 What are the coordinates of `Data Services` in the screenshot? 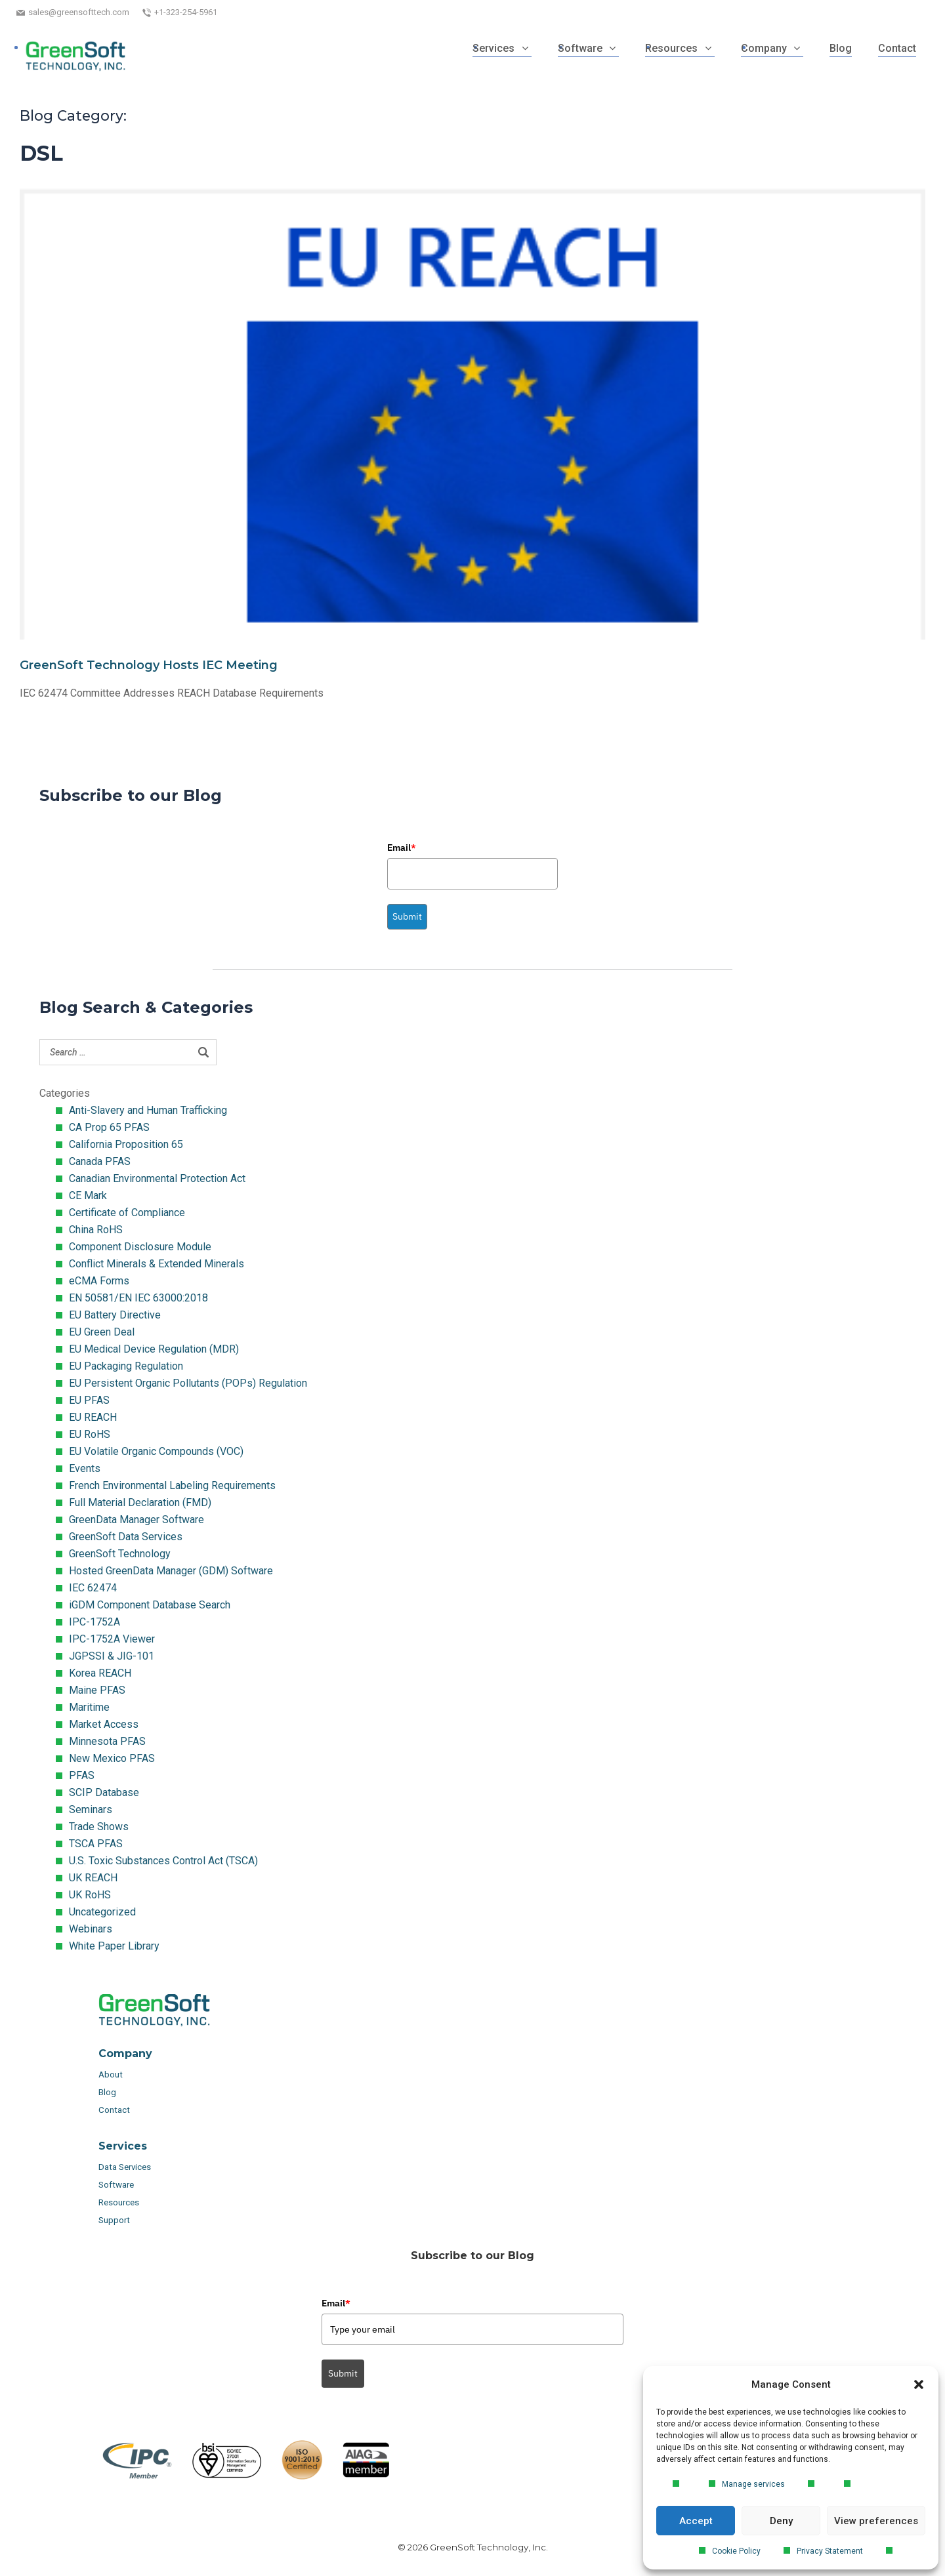 It's located at (125, 2167).